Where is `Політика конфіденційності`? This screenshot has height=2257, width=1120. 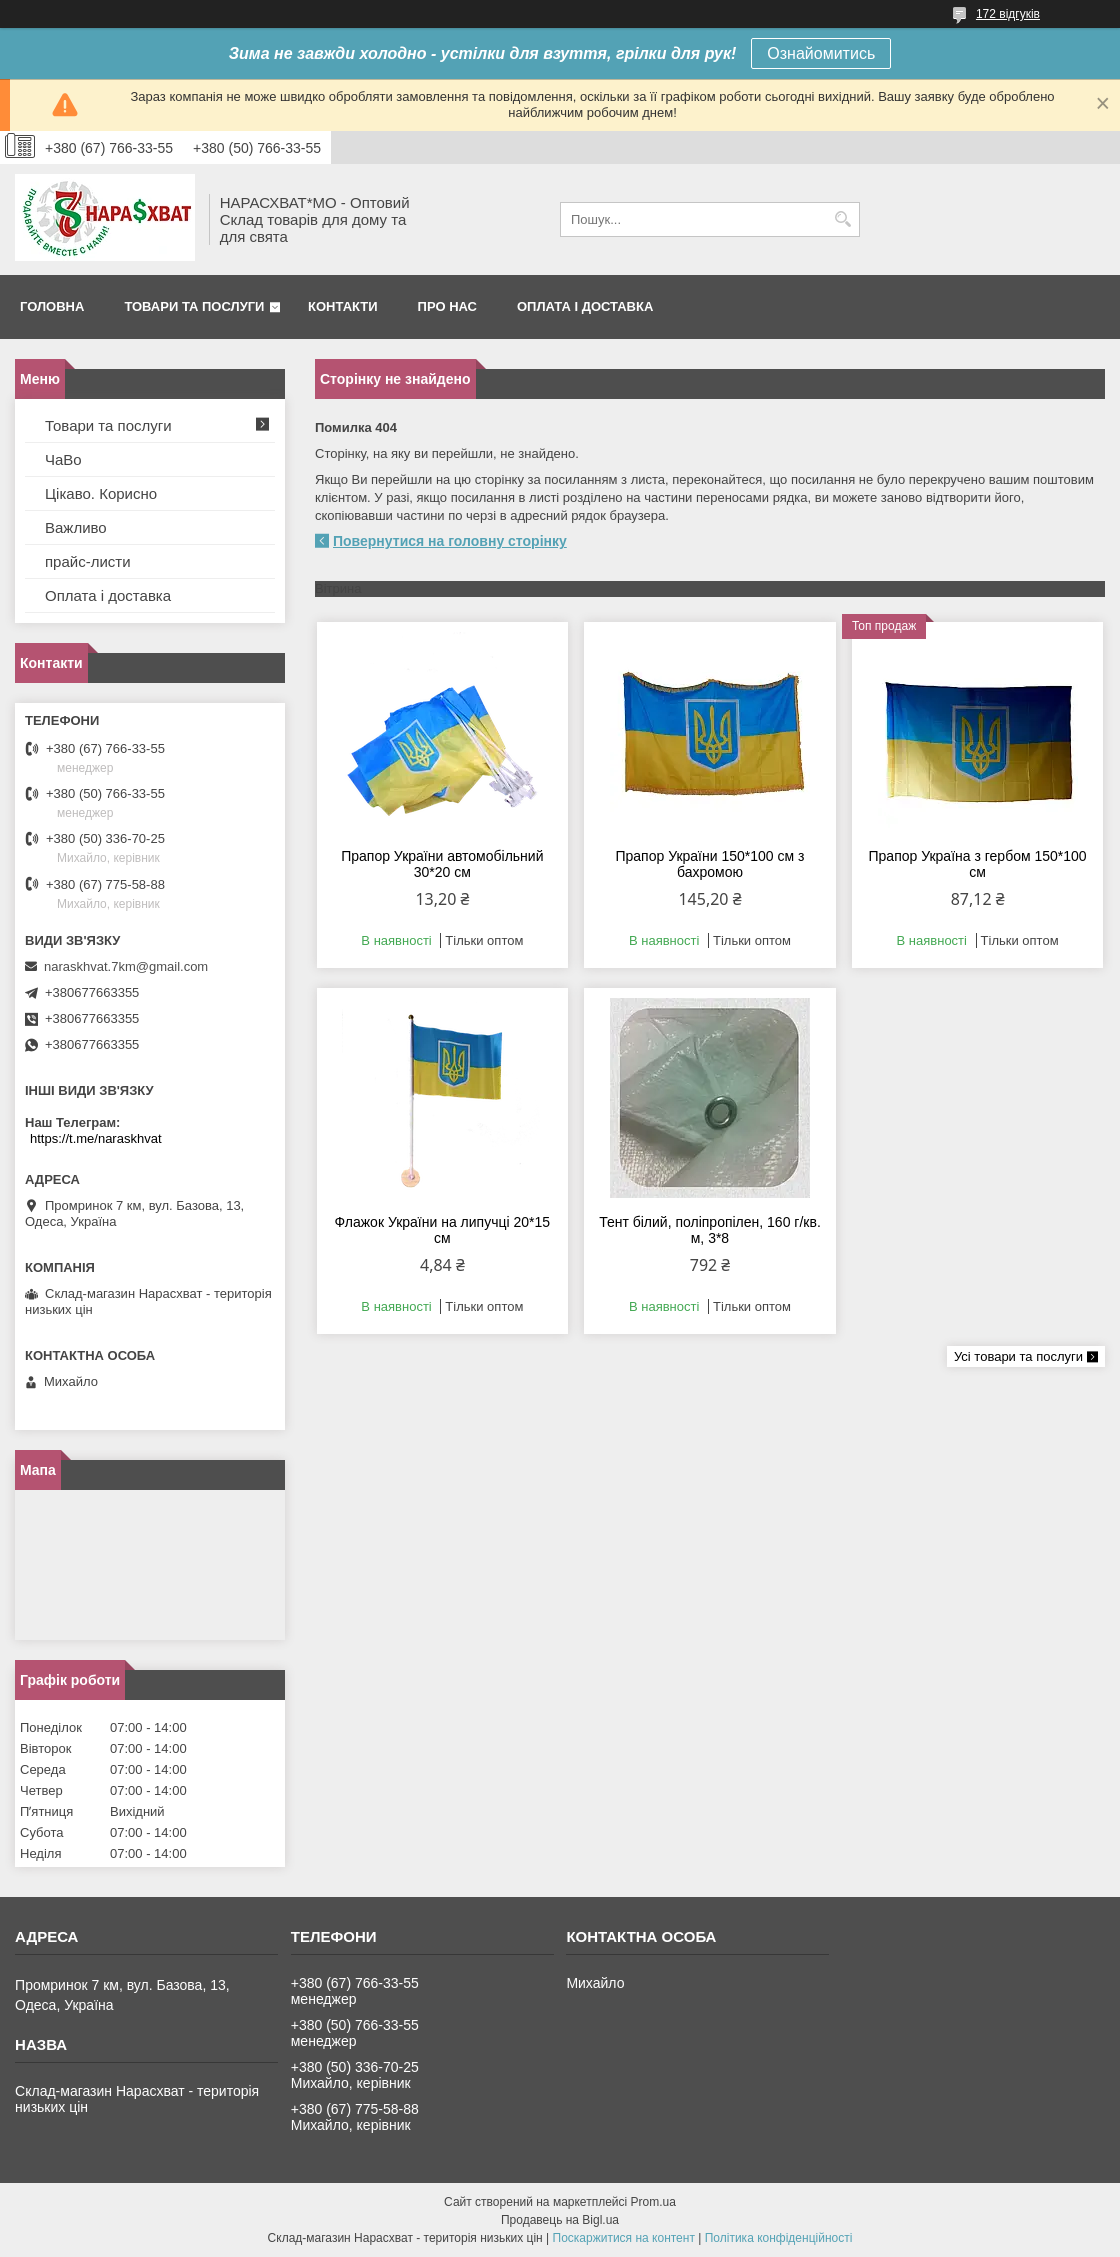
Політика конфіденційності is located at coordinates (779, 2238).